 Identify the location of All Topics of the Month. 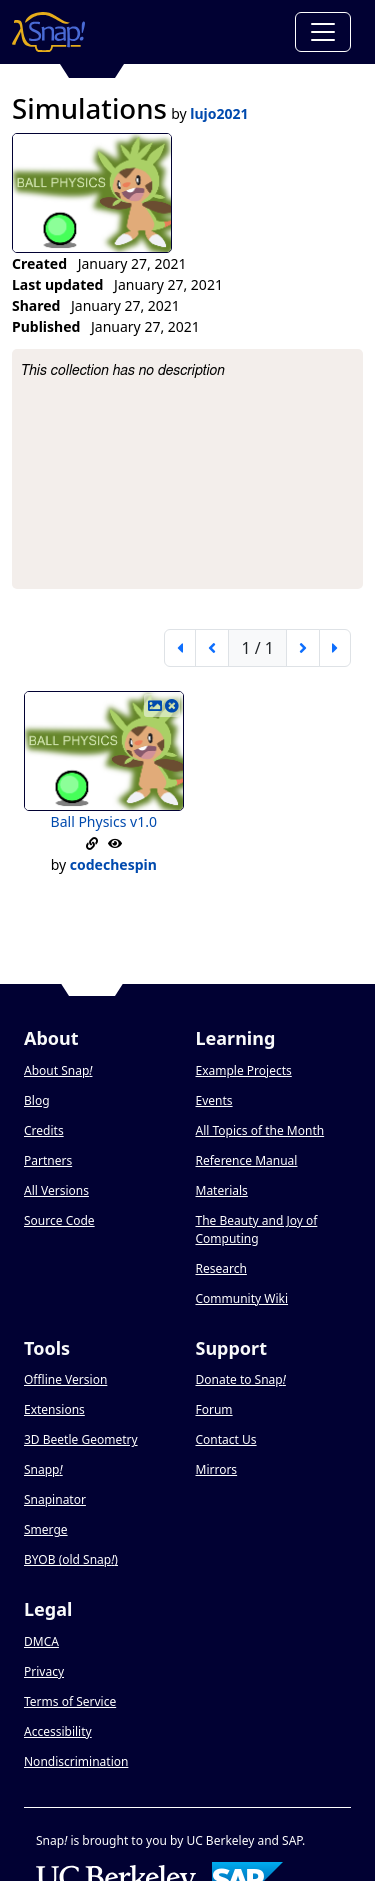
(260, 1130).